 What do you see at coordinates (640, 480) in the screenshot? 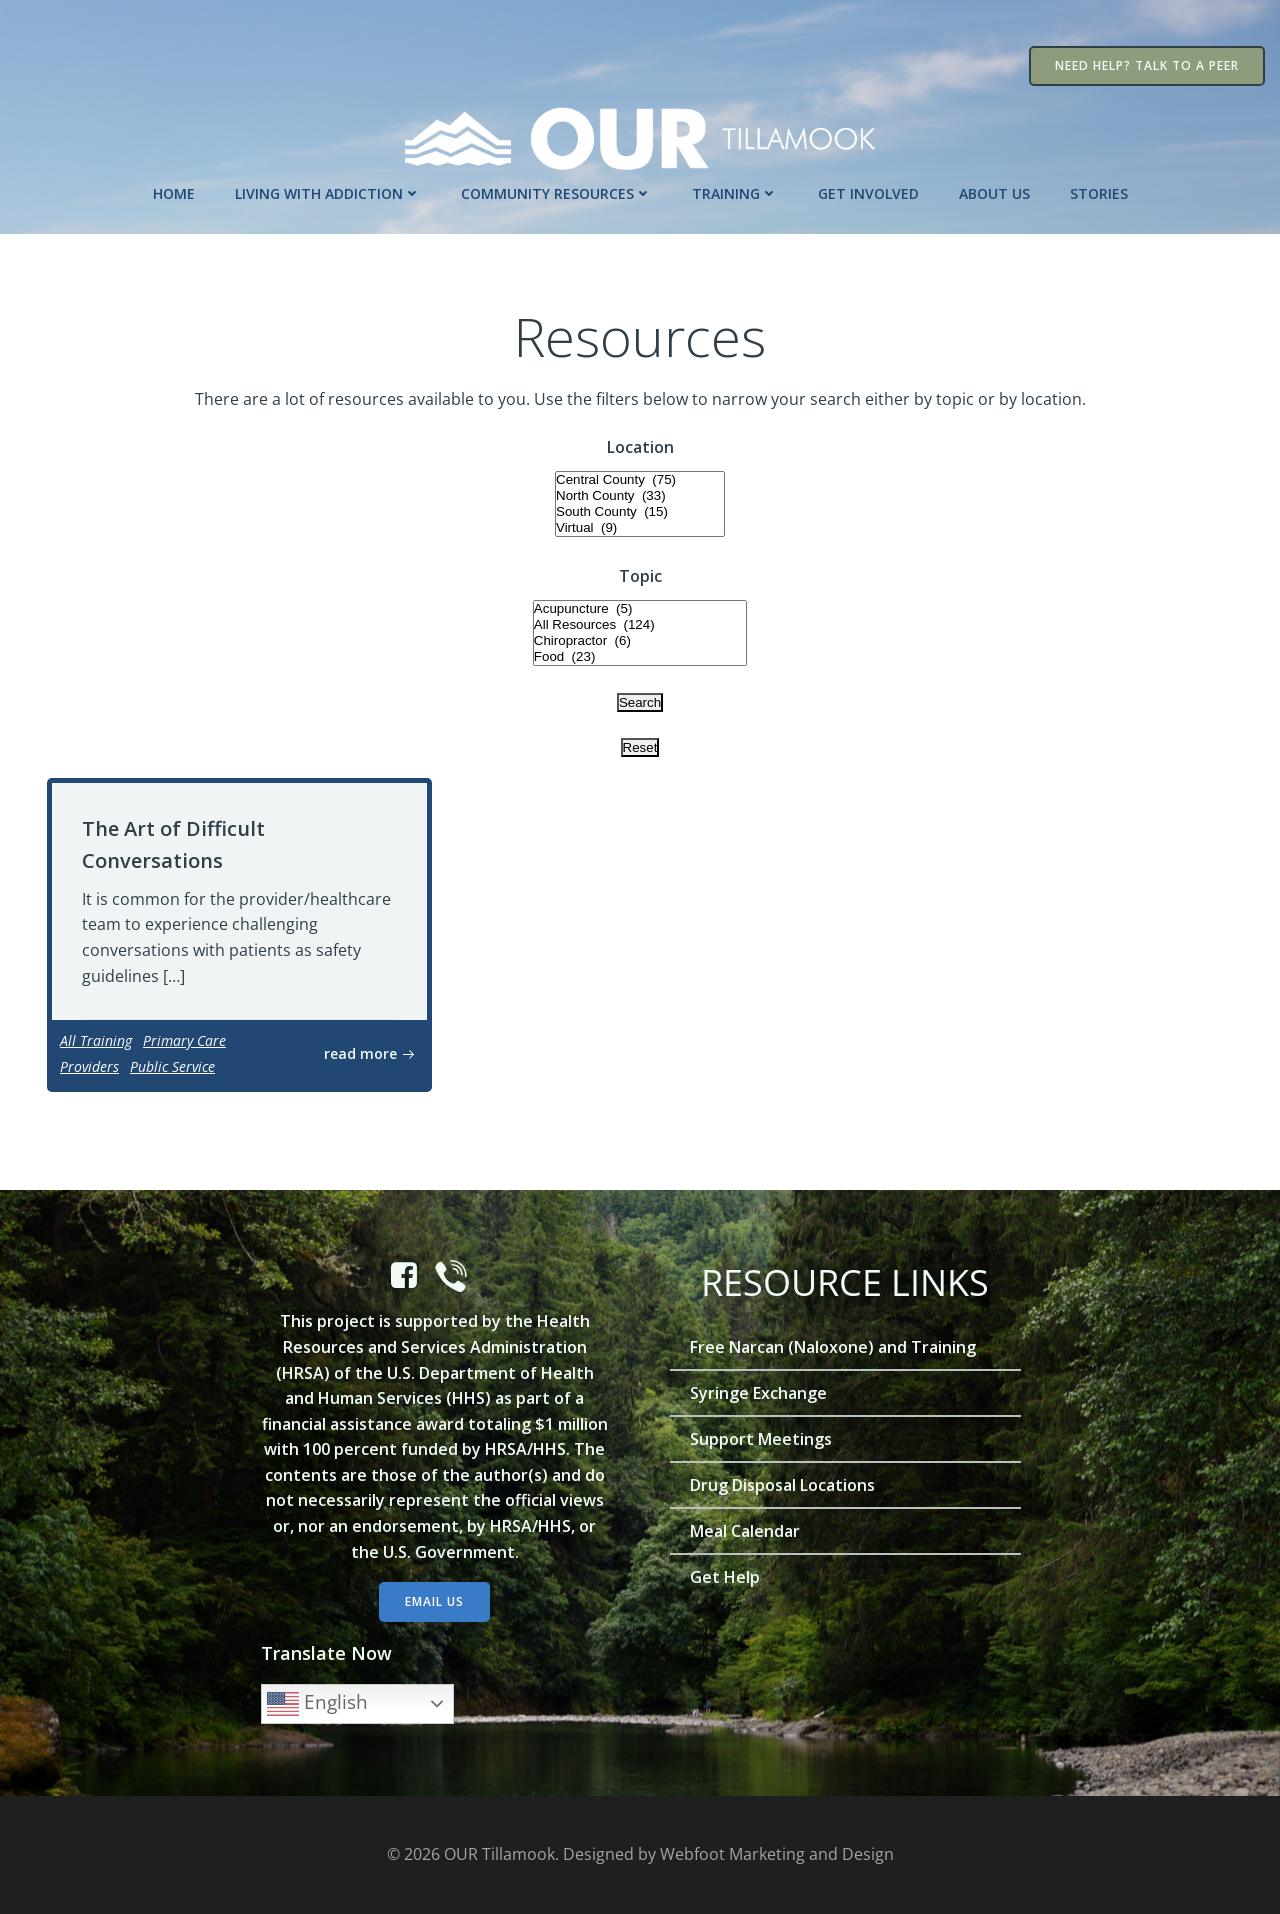
I see `Central County (75)` at bounding box center [640, 480].